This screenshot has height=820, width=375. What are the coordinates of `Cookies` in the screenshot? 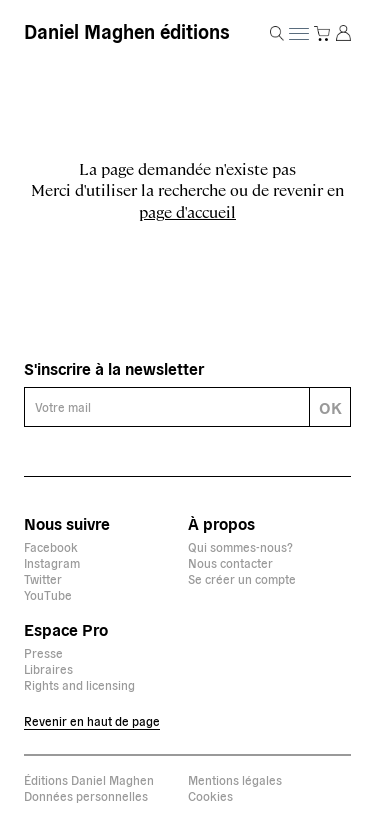 It's located at (210, 795).